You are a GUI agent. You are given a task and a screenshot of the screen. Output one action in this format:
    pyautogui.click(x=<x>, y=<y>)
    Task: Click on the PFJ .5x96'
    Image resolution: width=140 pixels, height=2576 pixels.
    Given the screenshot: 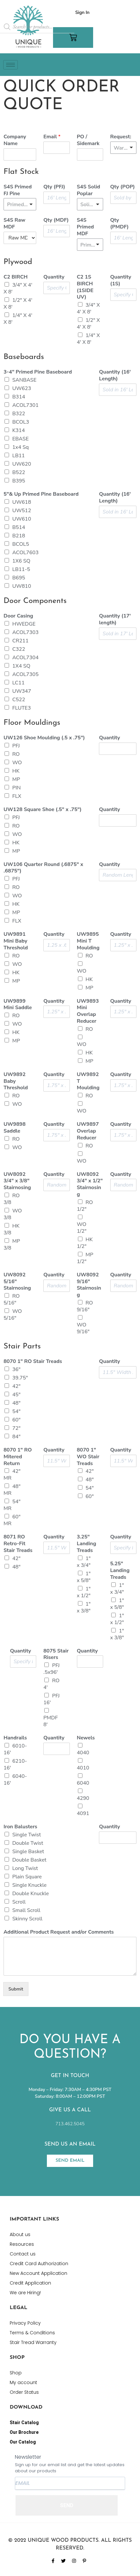 What is the action you would take?
    pyautogui.click(x=51, y=1669)
    